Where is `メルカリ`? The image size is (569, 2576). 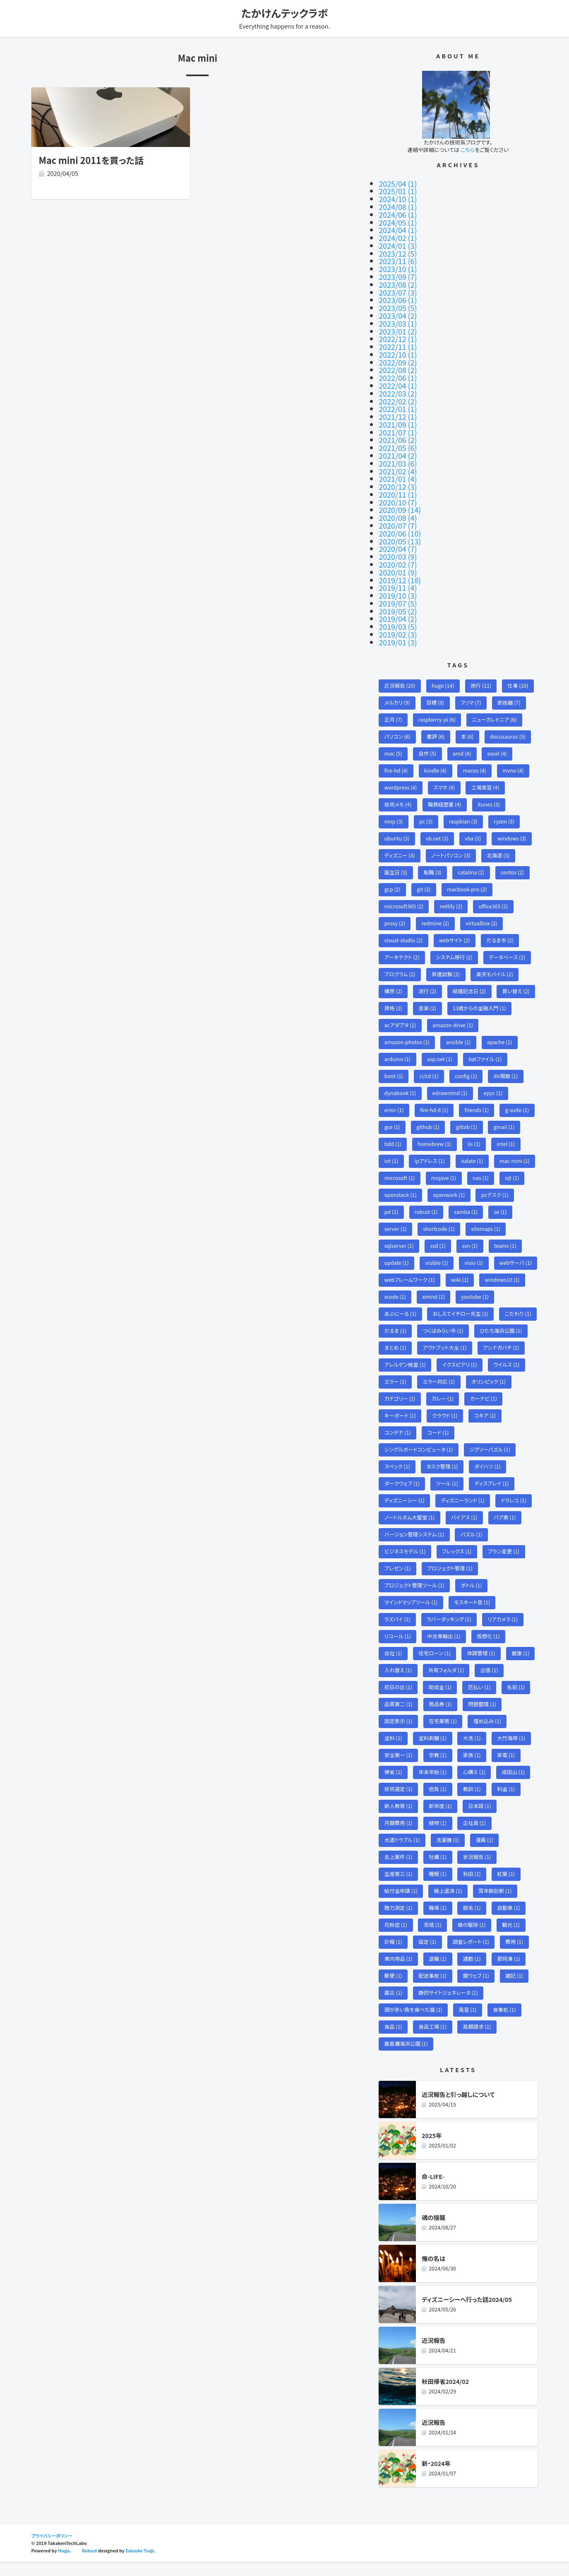 メルカリ is located at coordinates (397, 684).